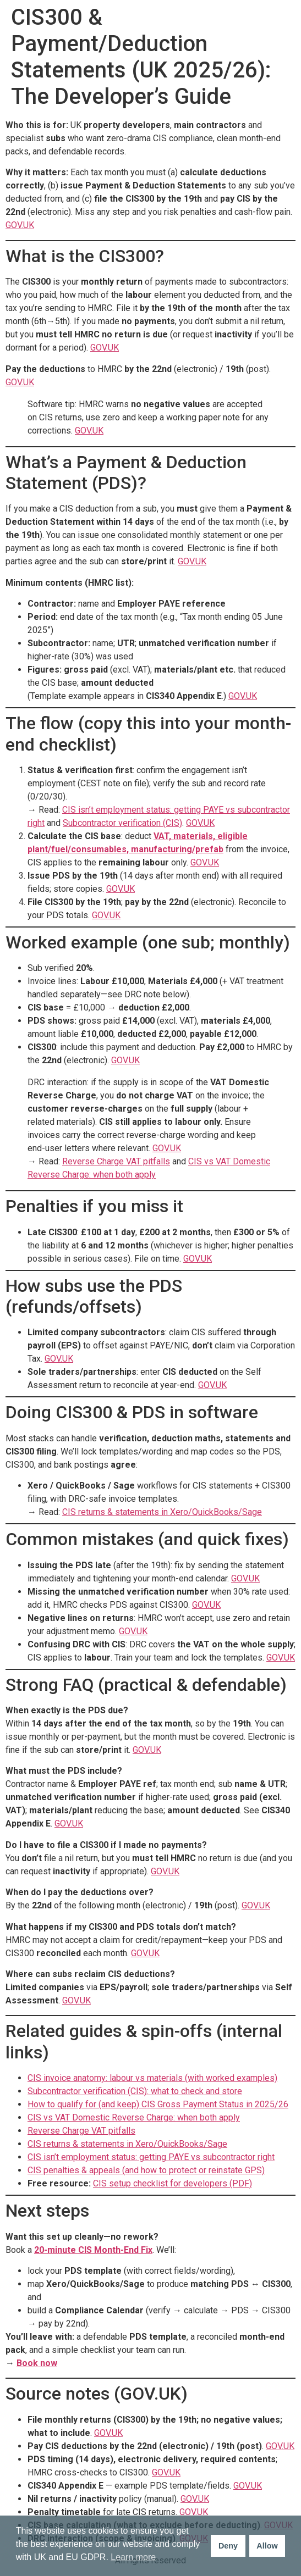  Describe the element at coordinates (37, 2363) in the screenshot. I see `Book now` at that location.